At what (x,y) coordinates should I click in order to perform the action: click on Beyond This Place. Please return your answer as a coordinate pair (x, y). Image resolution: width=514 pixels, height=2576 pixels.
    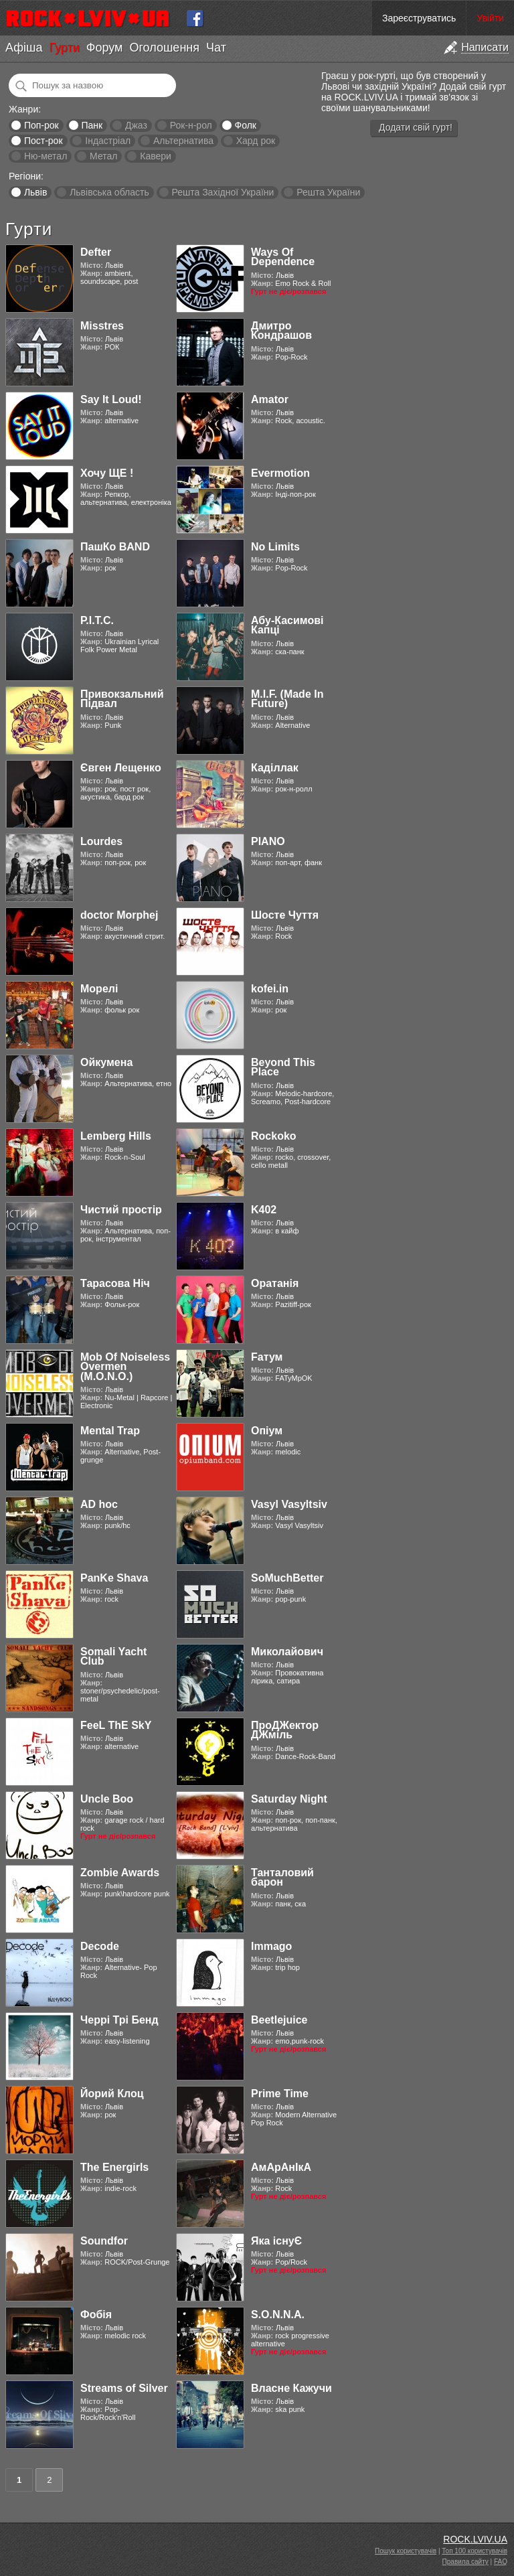
    Looking at the image, I should click on (283, 1067).